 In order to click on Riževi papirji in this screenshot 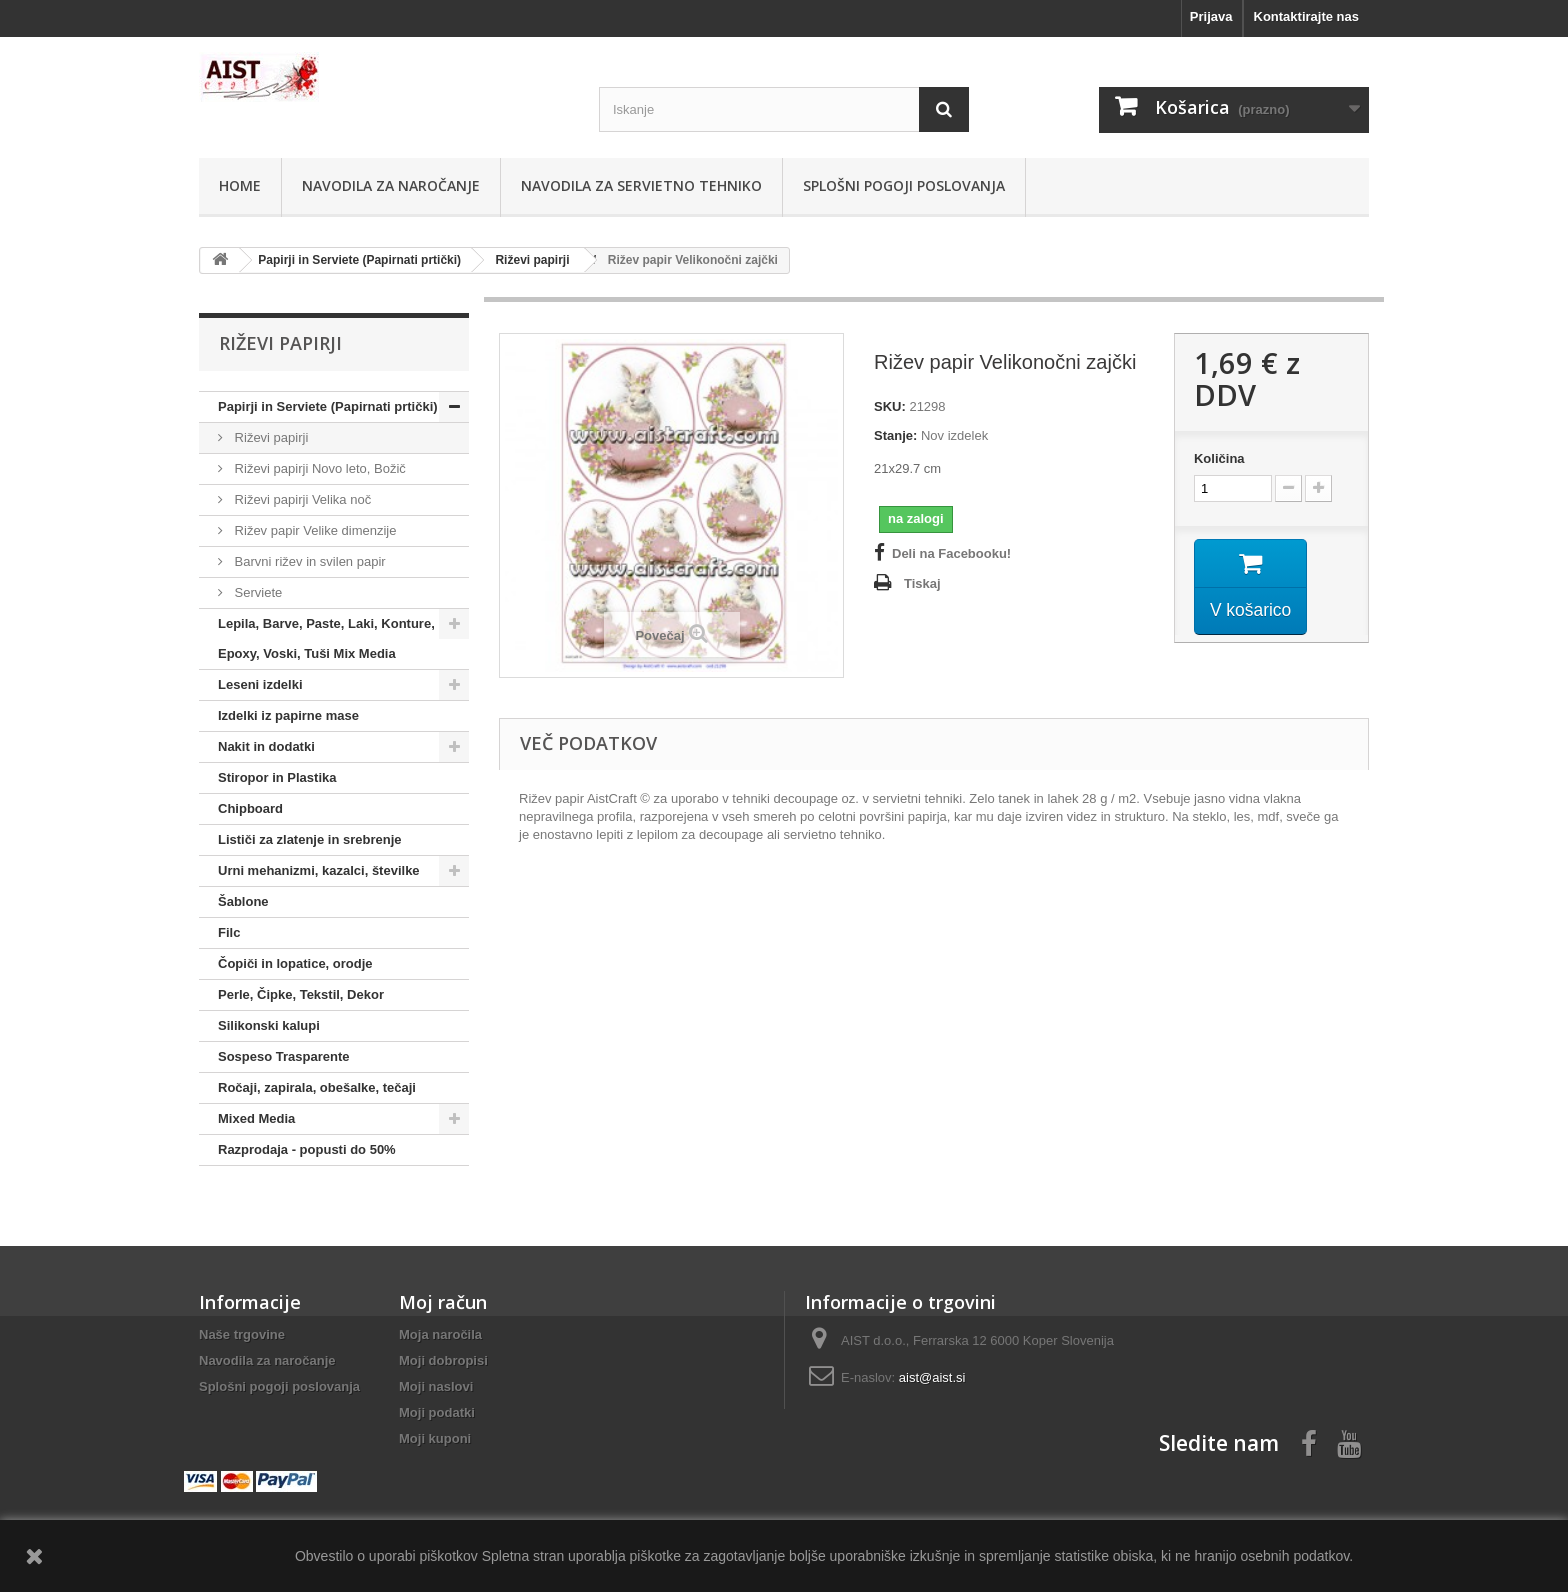, I will do `click(269, 437)`.